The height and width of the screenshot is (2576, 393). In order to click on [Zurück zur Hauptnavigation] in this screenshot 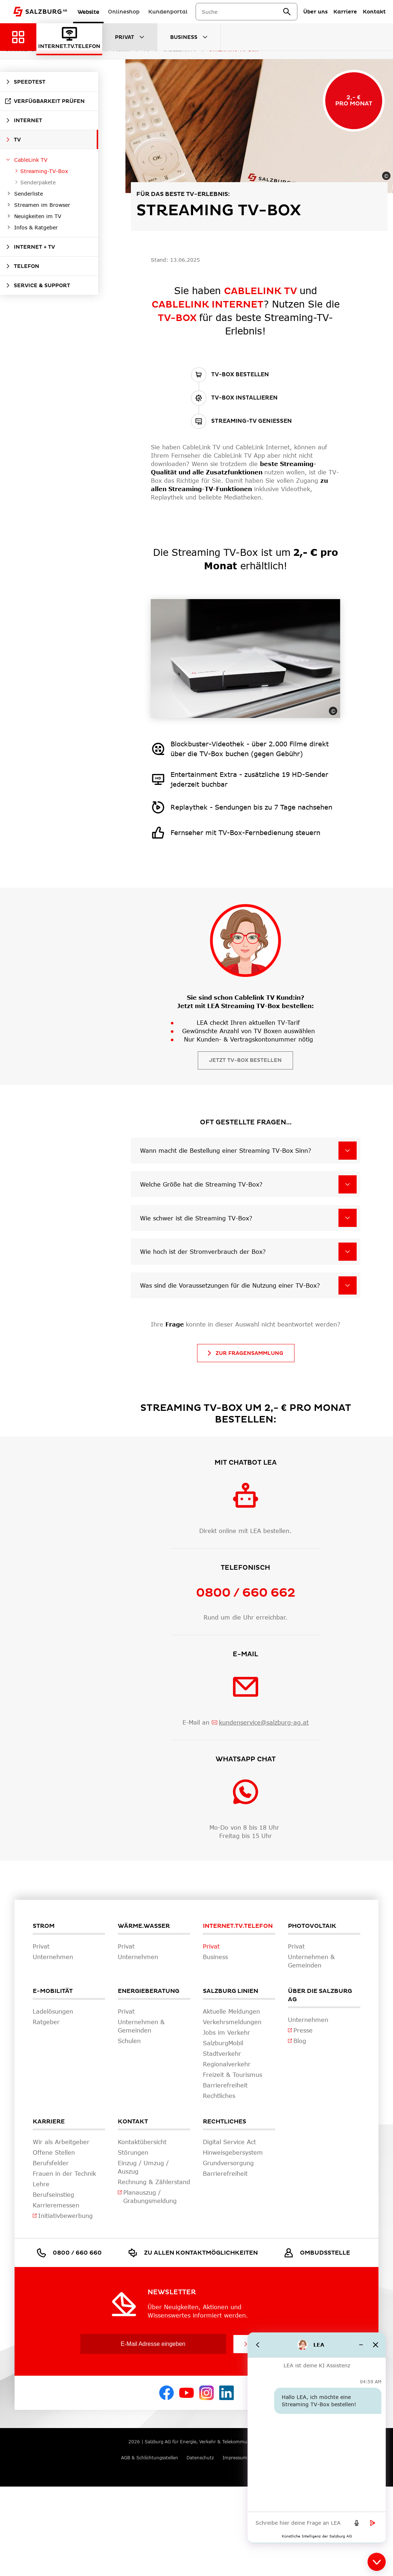, I will do `click(18, 37)`.